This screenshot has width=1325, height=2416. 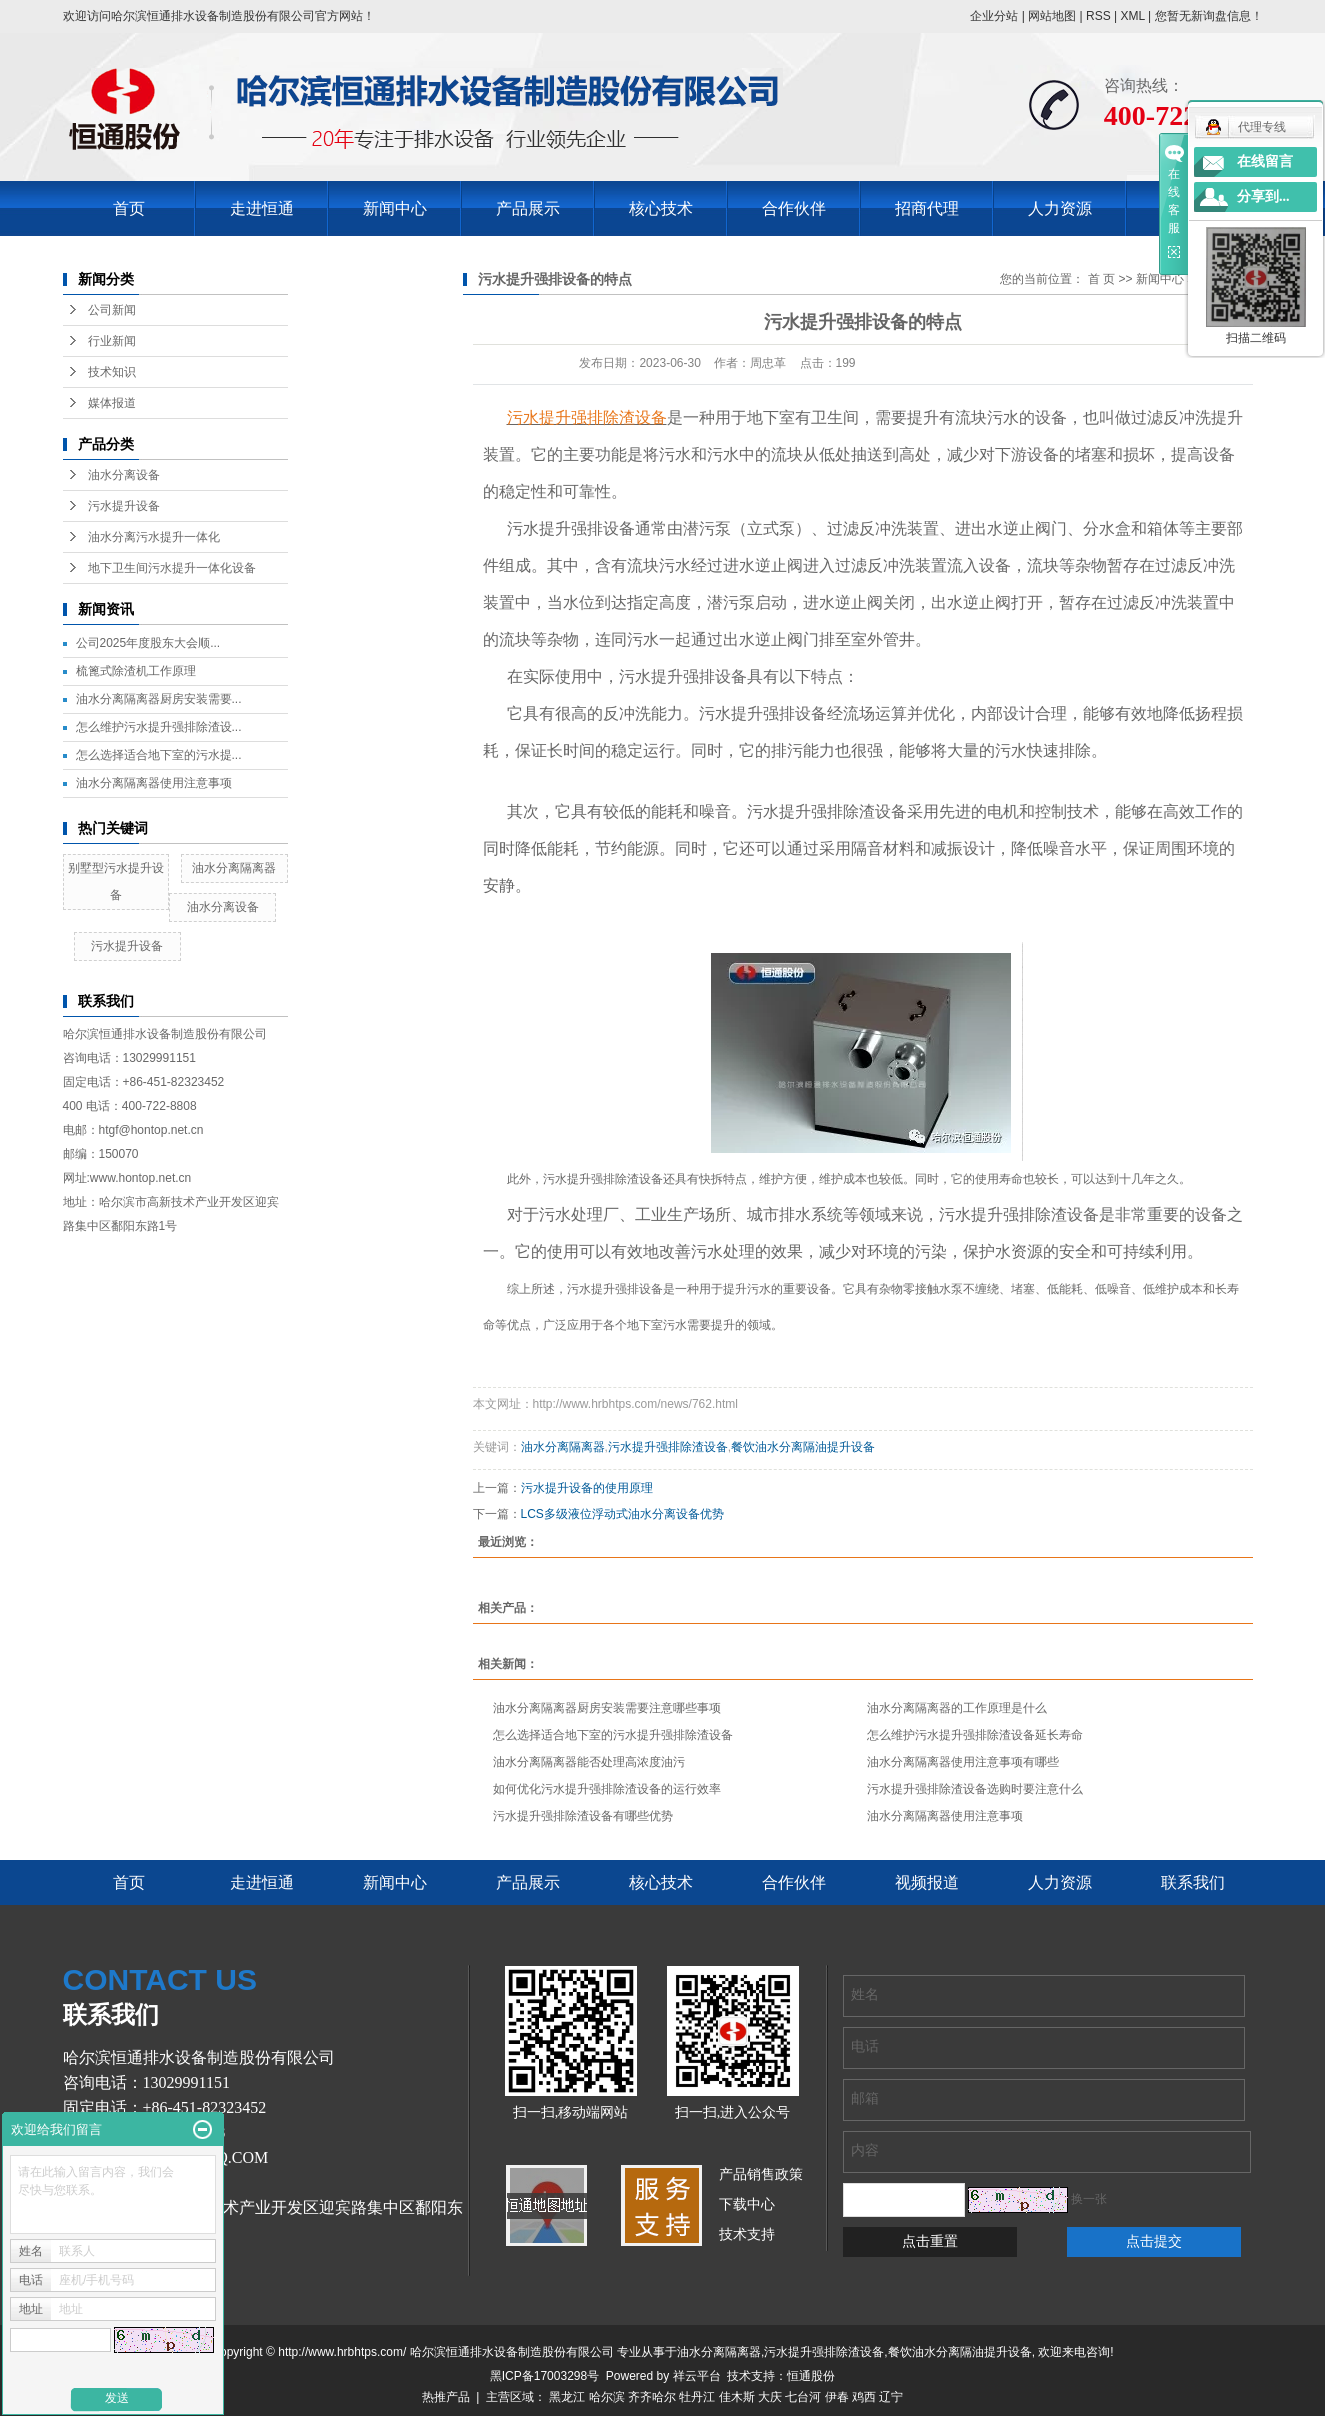 I want to click on 伊春, so click(x=837, y=2397).